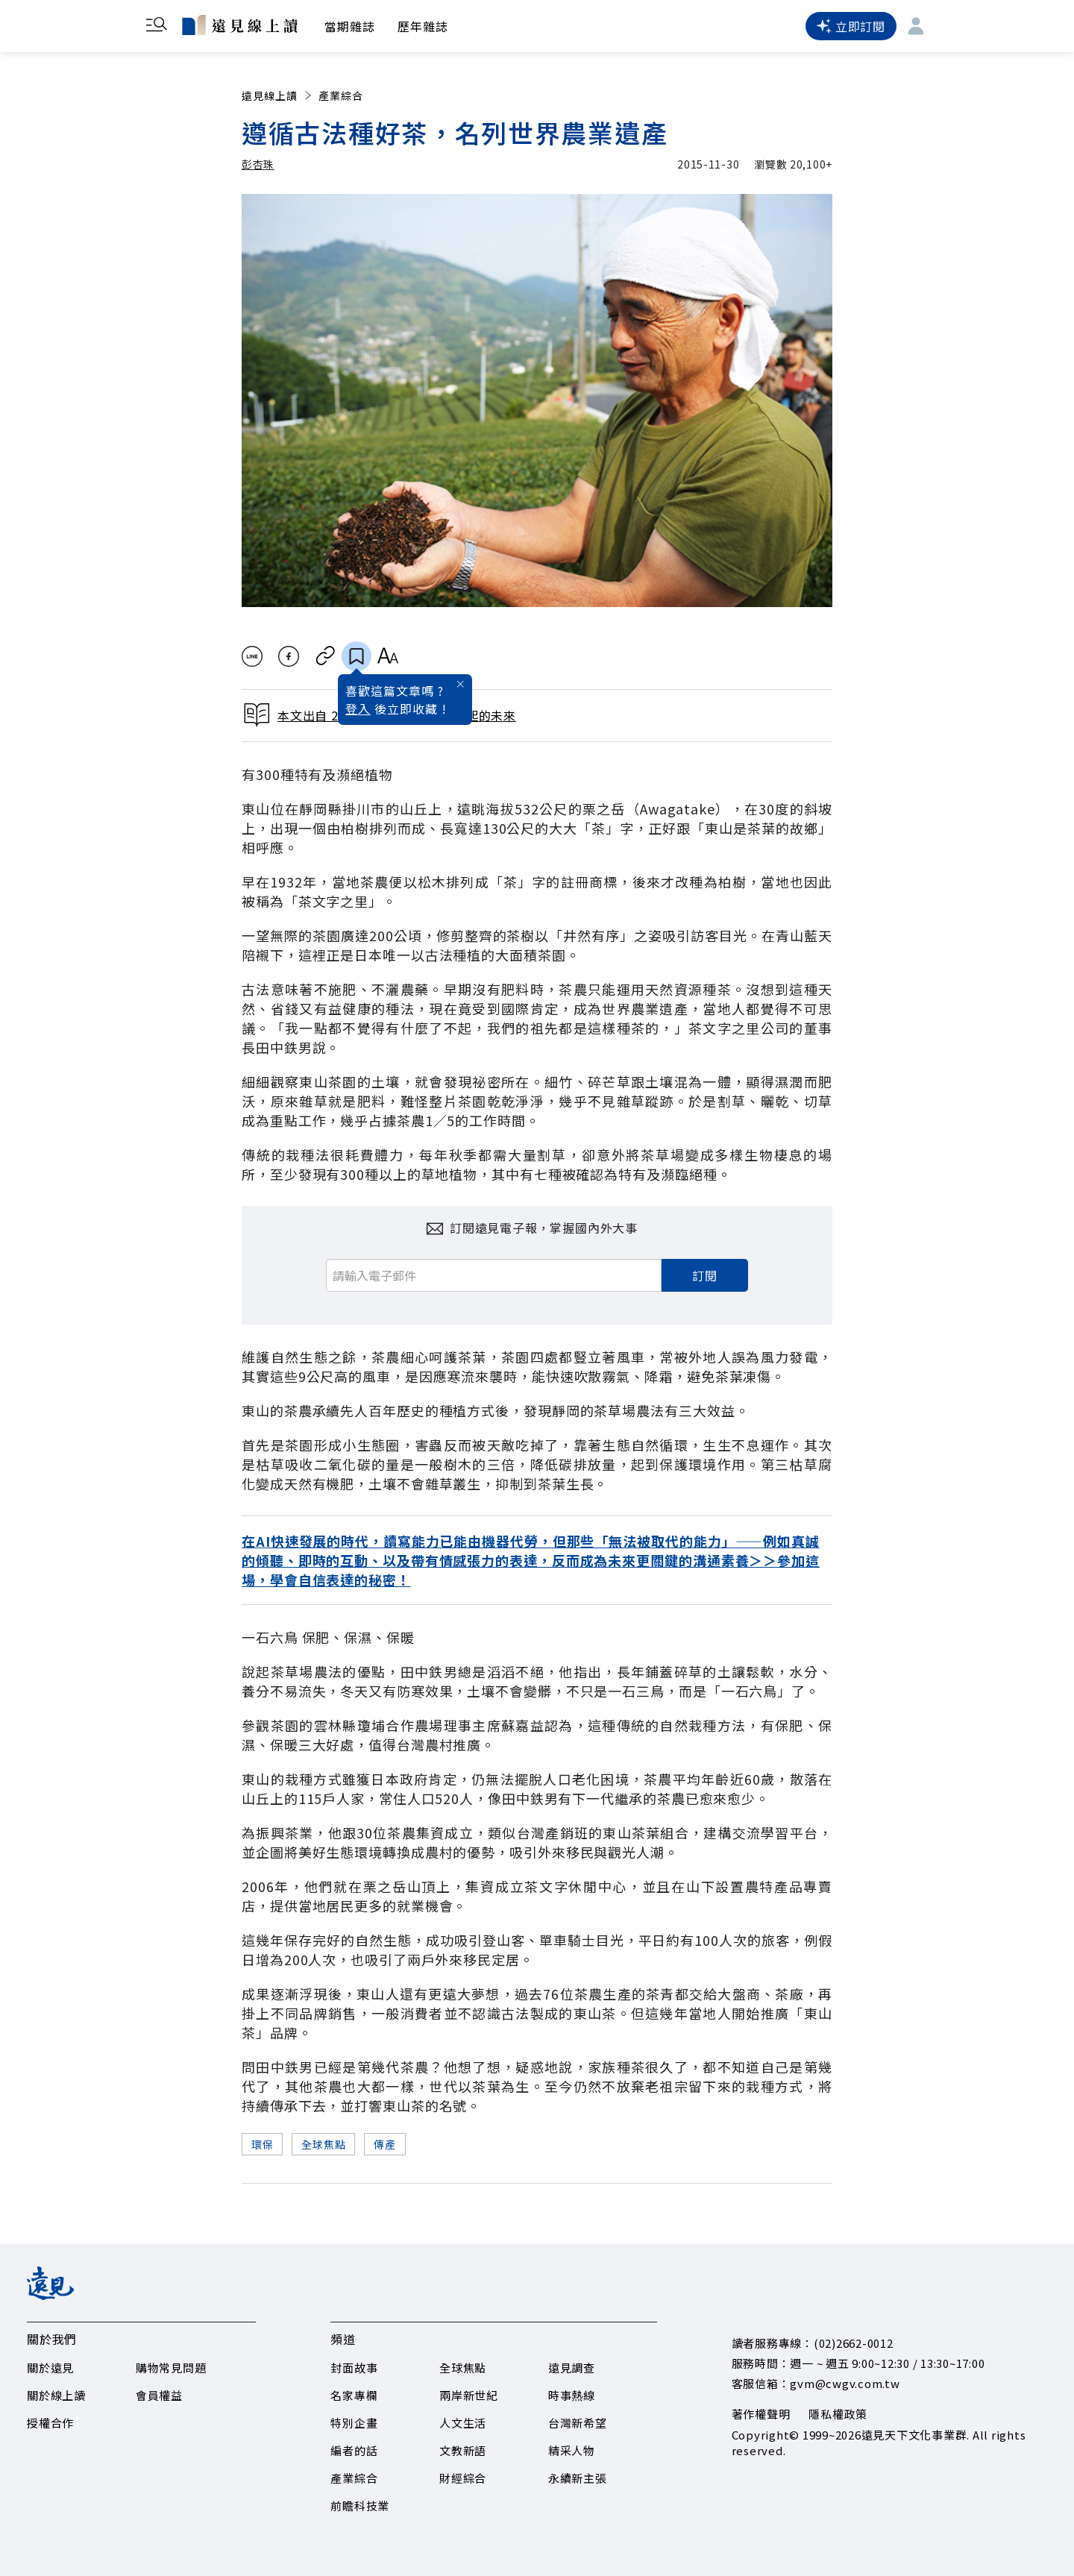 The width and height of the screenshot is (1074, 2576). I want to click on 特別企畫, so click(353, 2423).